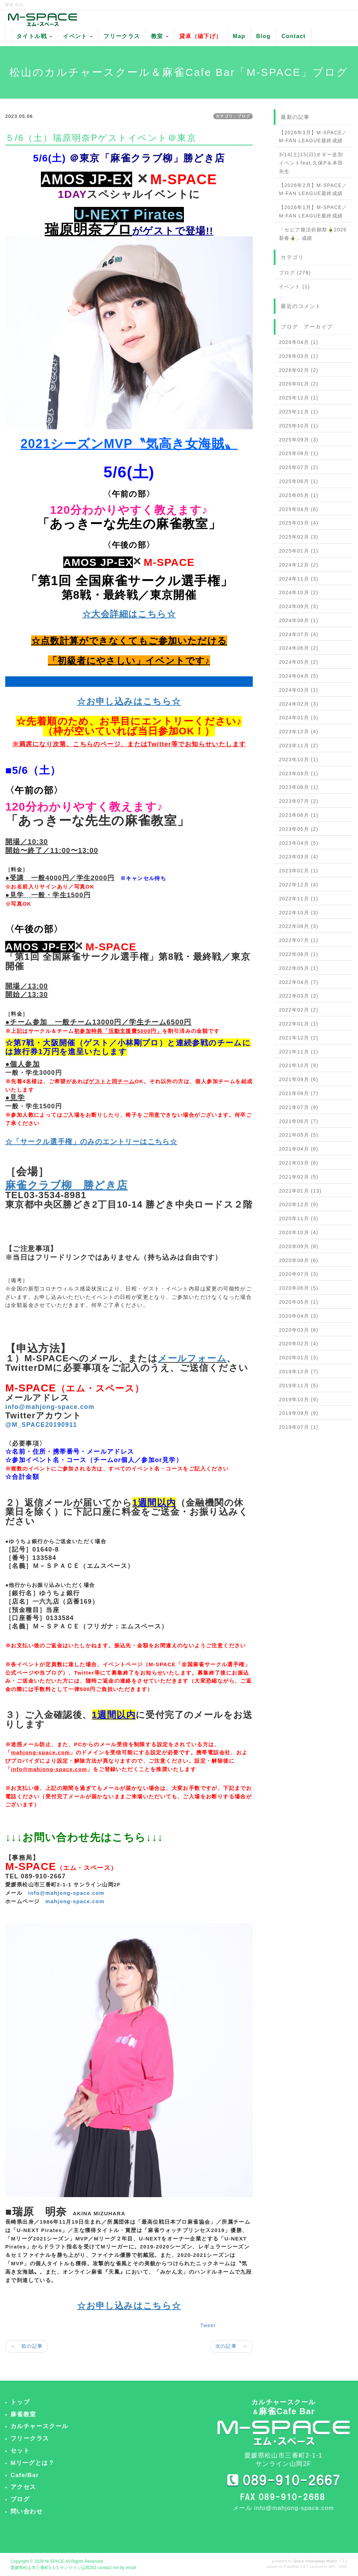 The width and height of the screenshot is (358, 2576). What do you see at coordinates (298, 1274) in the screenshot?
I see `2020年07月 (3)` at bounding box center [298, 1274].